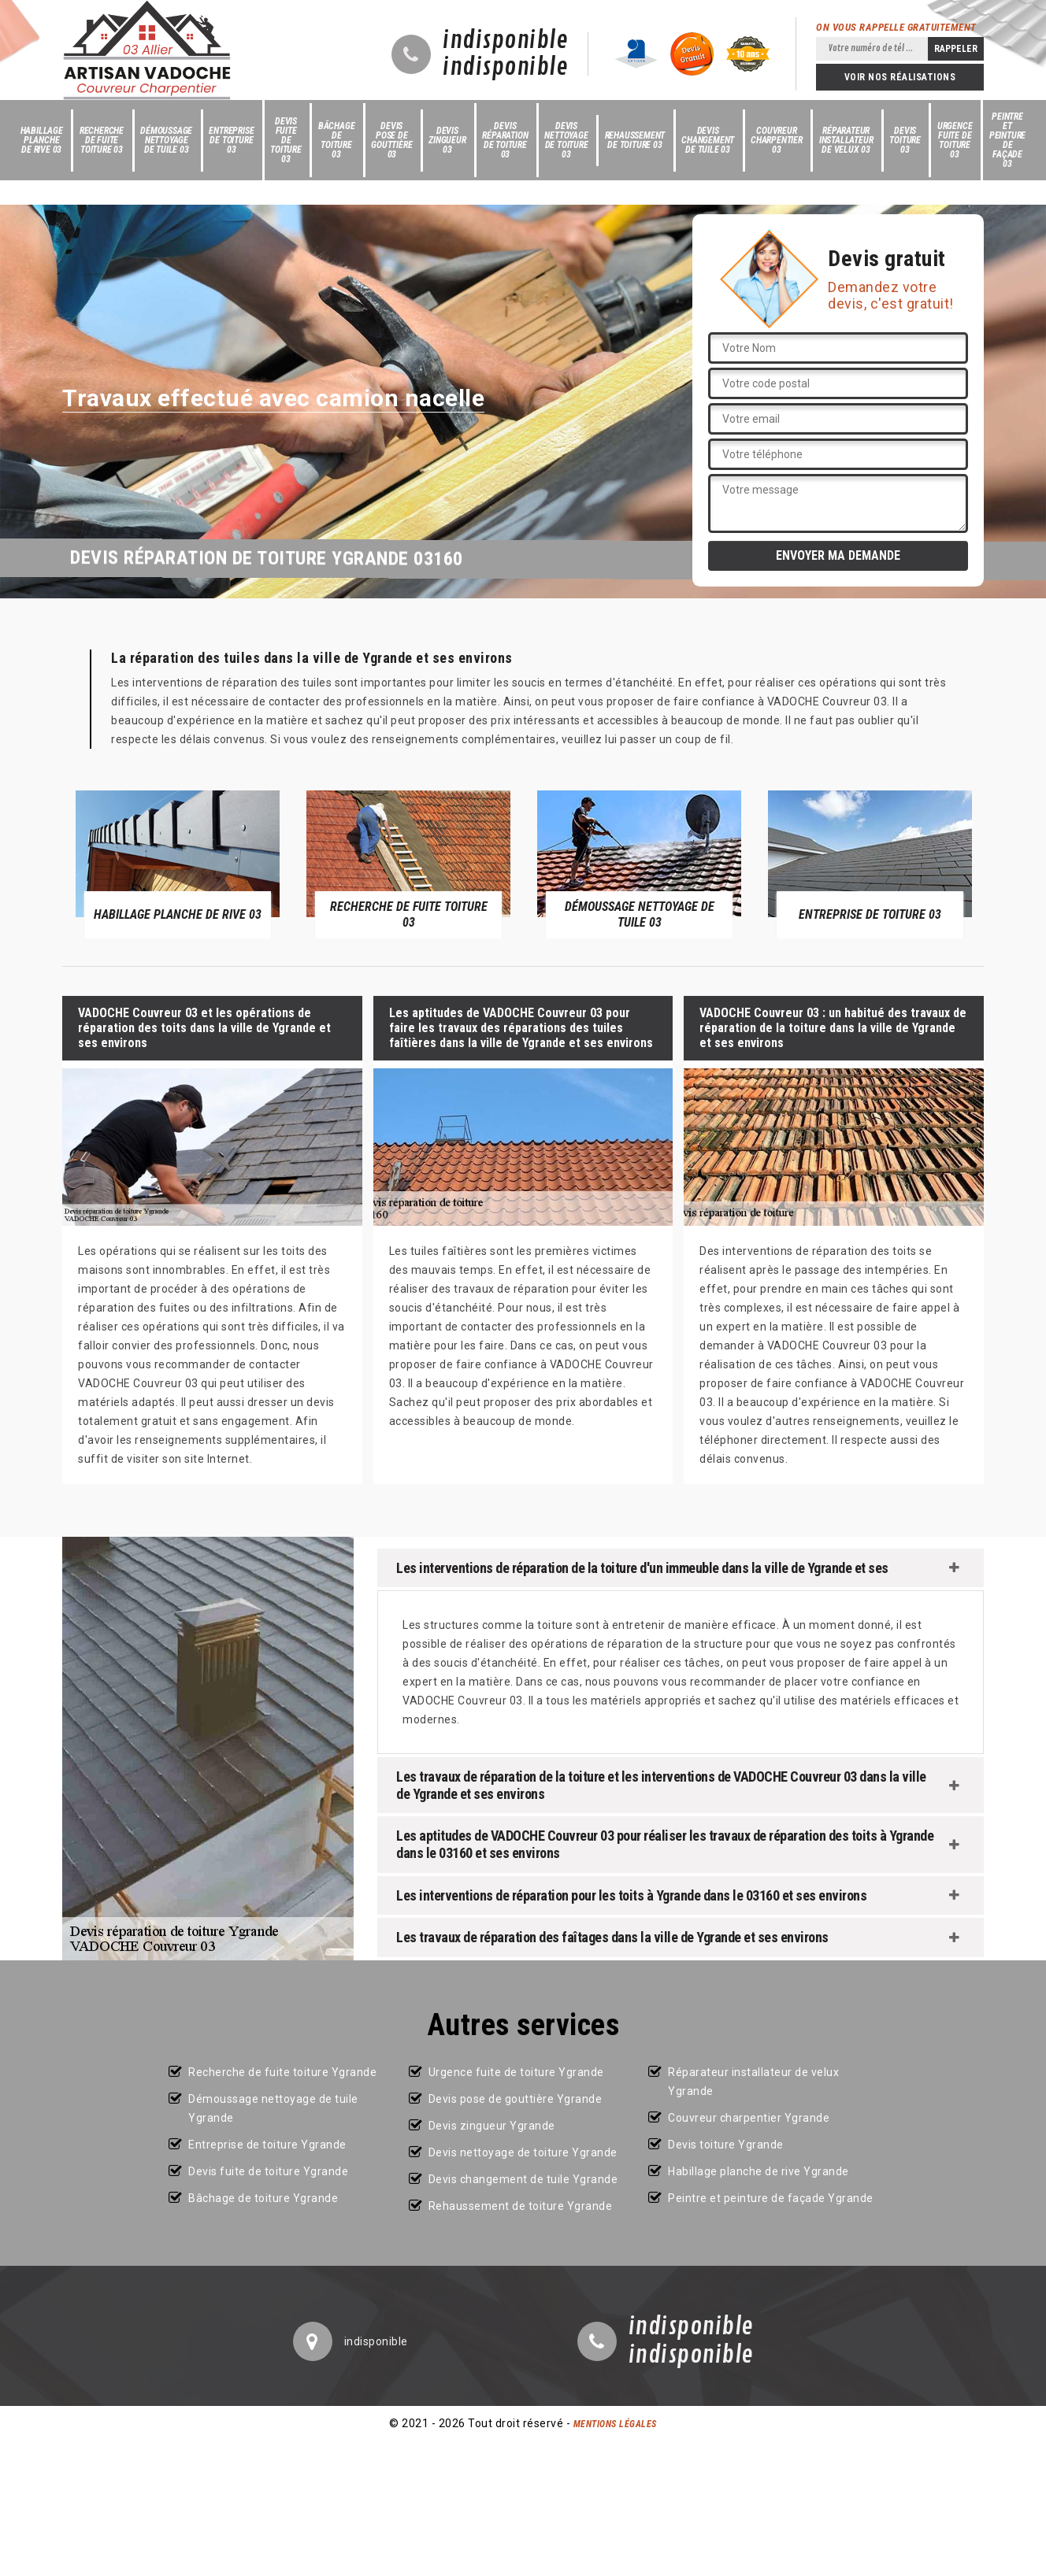  Describe the element at coordinates (748, 2118) in the screenshot. I see `Couvreur charpentier Ygrande` at that location.